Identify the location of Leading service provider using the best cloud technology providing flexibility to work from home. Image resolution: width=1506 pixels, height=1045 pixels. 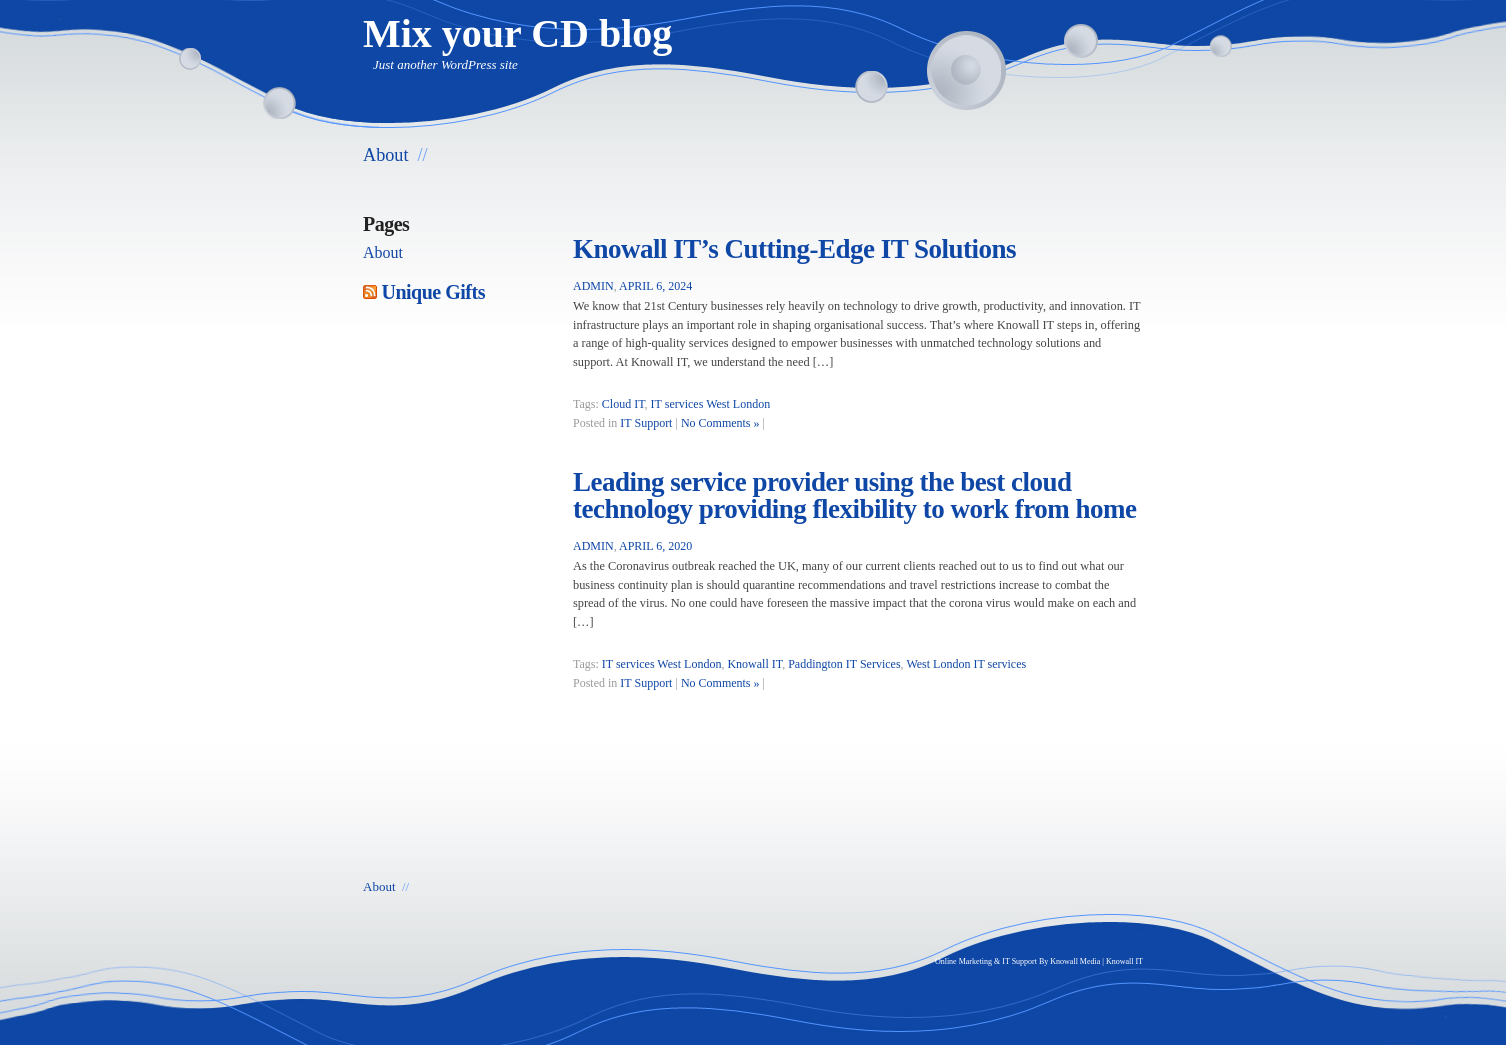
(855, 495).